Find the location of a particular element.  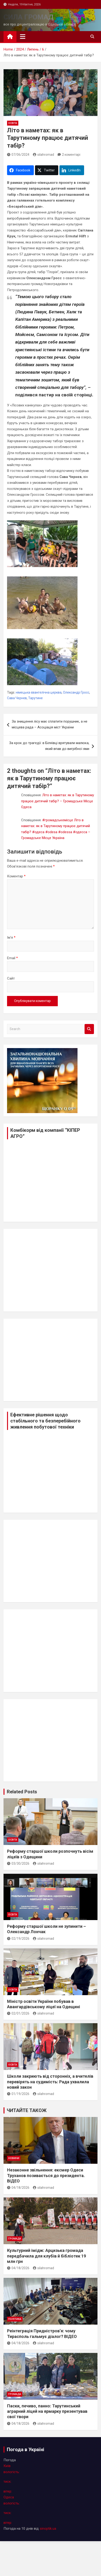

Олександр Гросс is located at coordinates (76, 692).